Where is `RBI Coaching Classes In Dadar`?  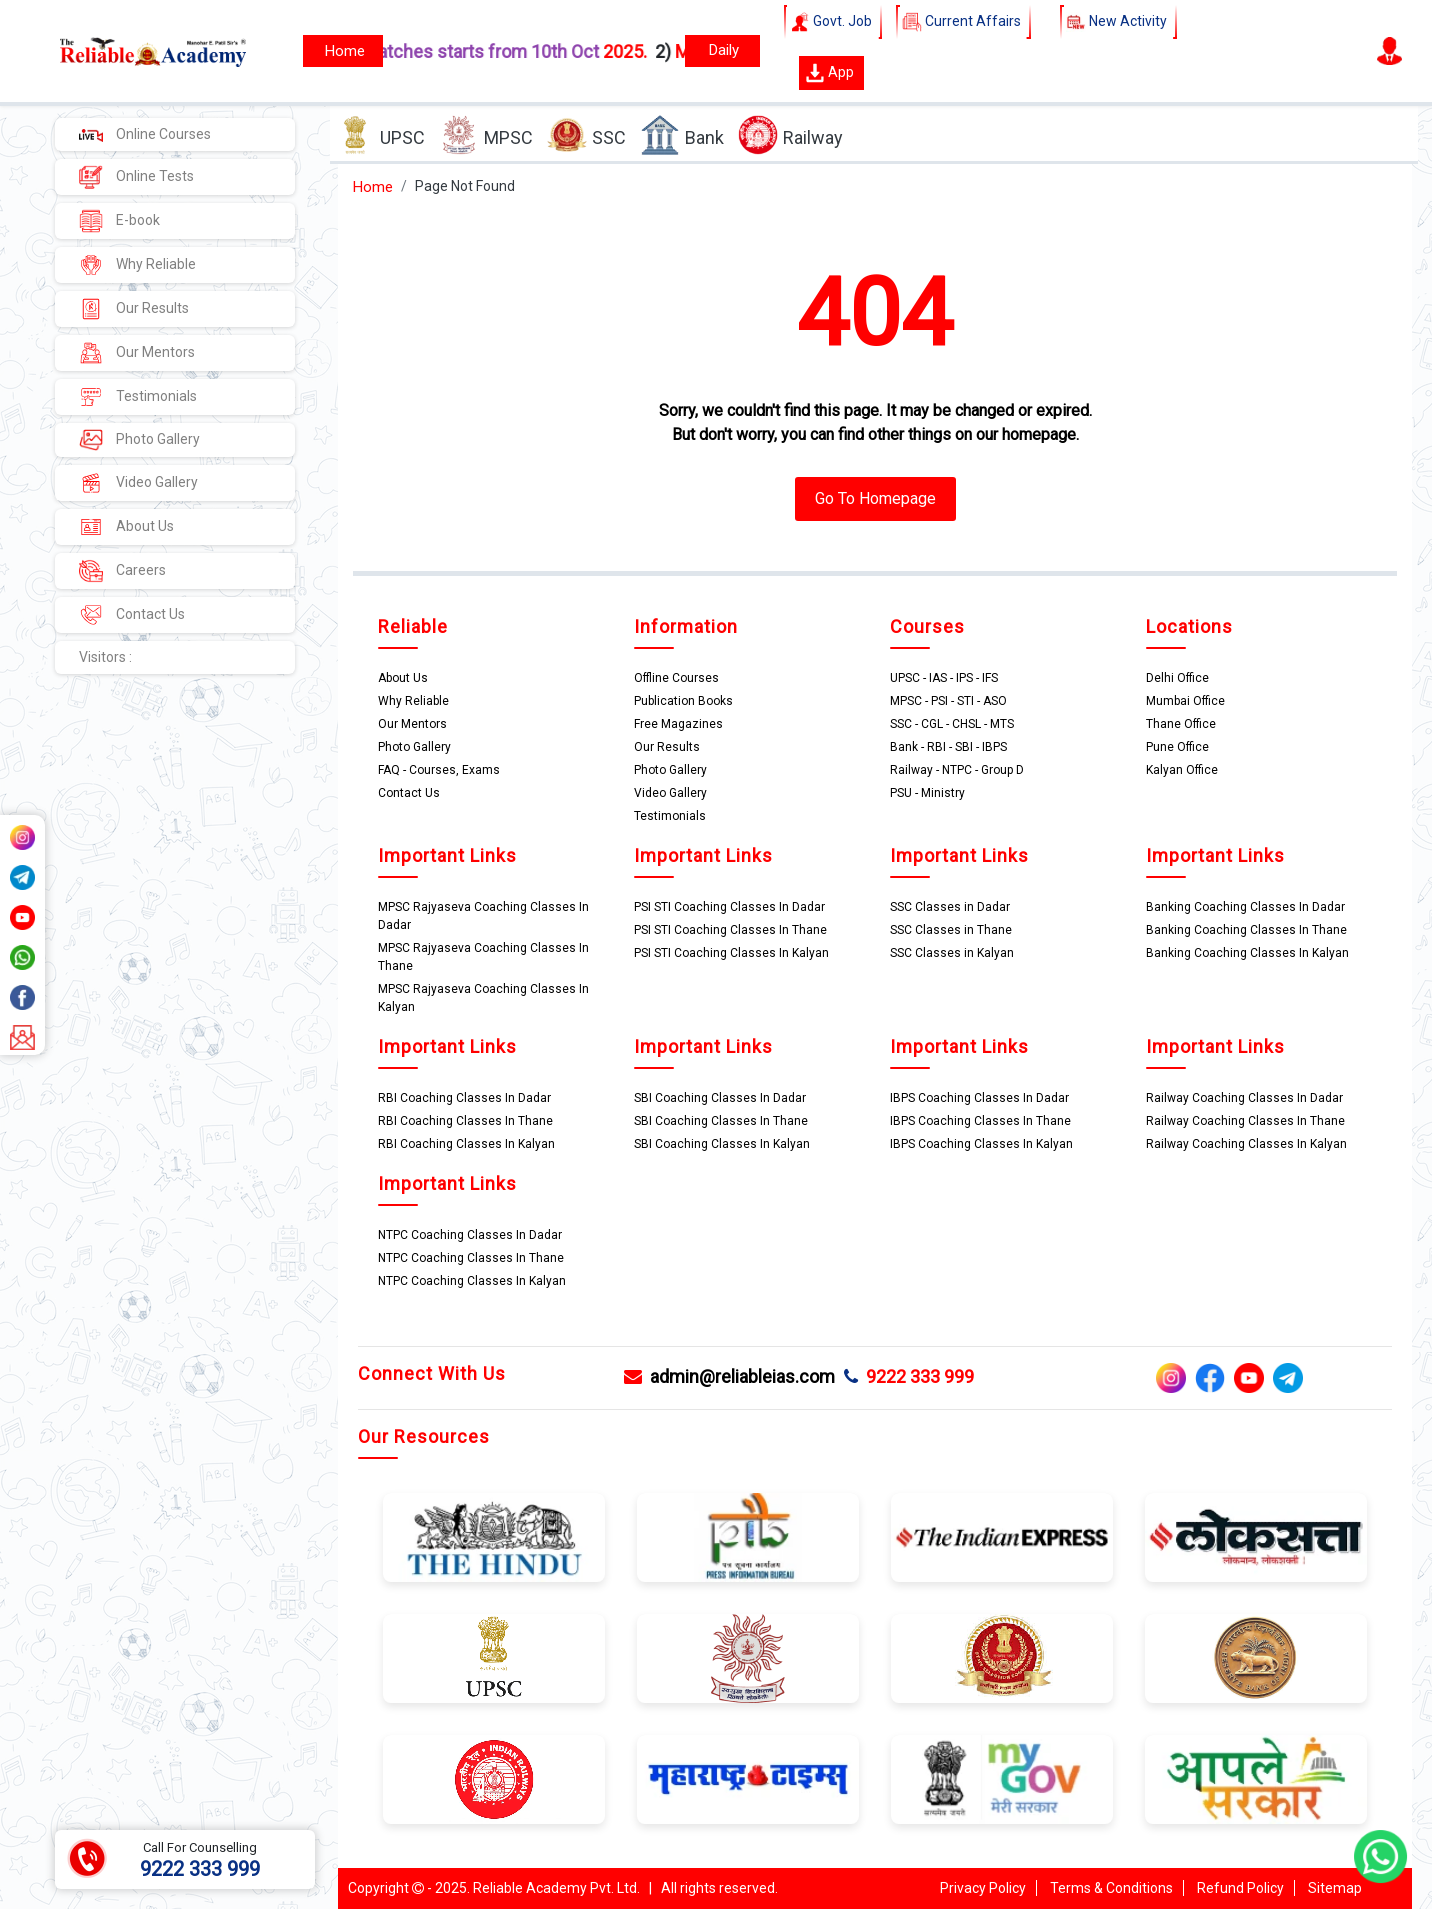 RBI Coaching Classes In Dadar is located at coordinates (464, 1098).